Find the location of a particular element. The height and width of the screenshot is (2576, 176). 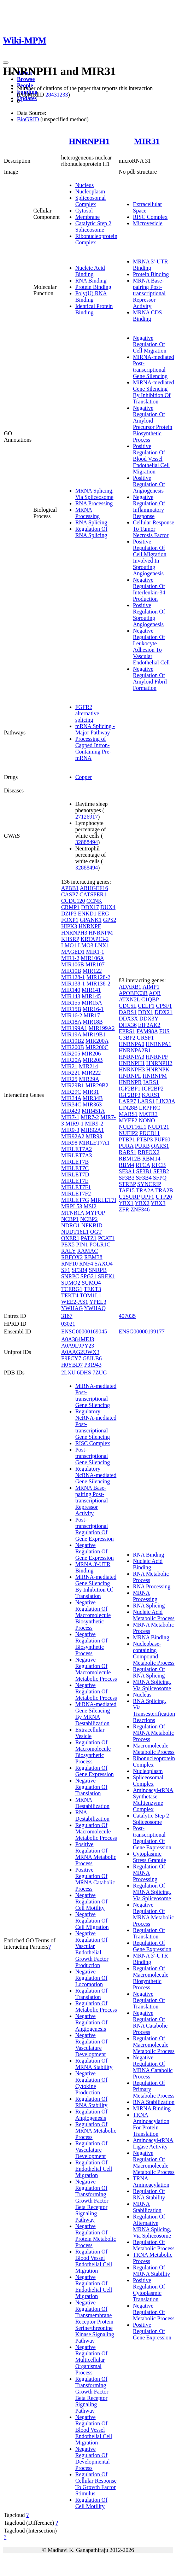

HNRNPL is located at coordinates (130, 1076).